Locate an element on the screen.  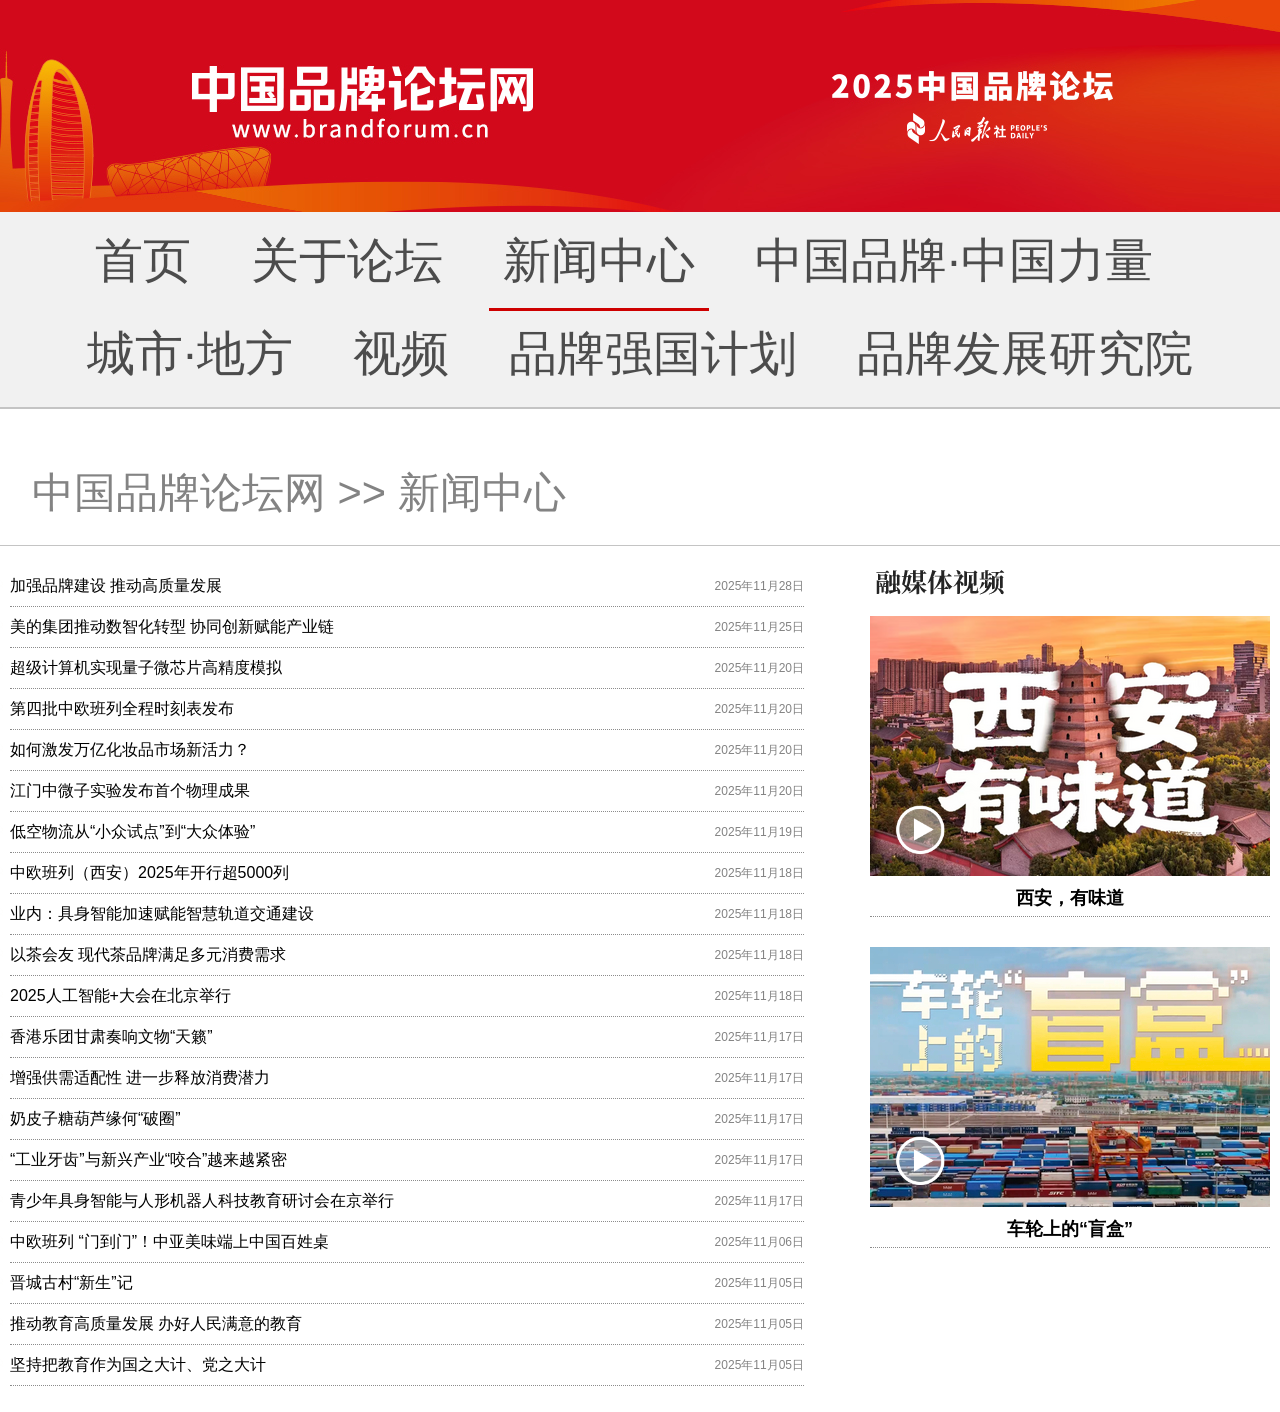
车轮上的“盲盒” is located at coordinates (1070, 1229).